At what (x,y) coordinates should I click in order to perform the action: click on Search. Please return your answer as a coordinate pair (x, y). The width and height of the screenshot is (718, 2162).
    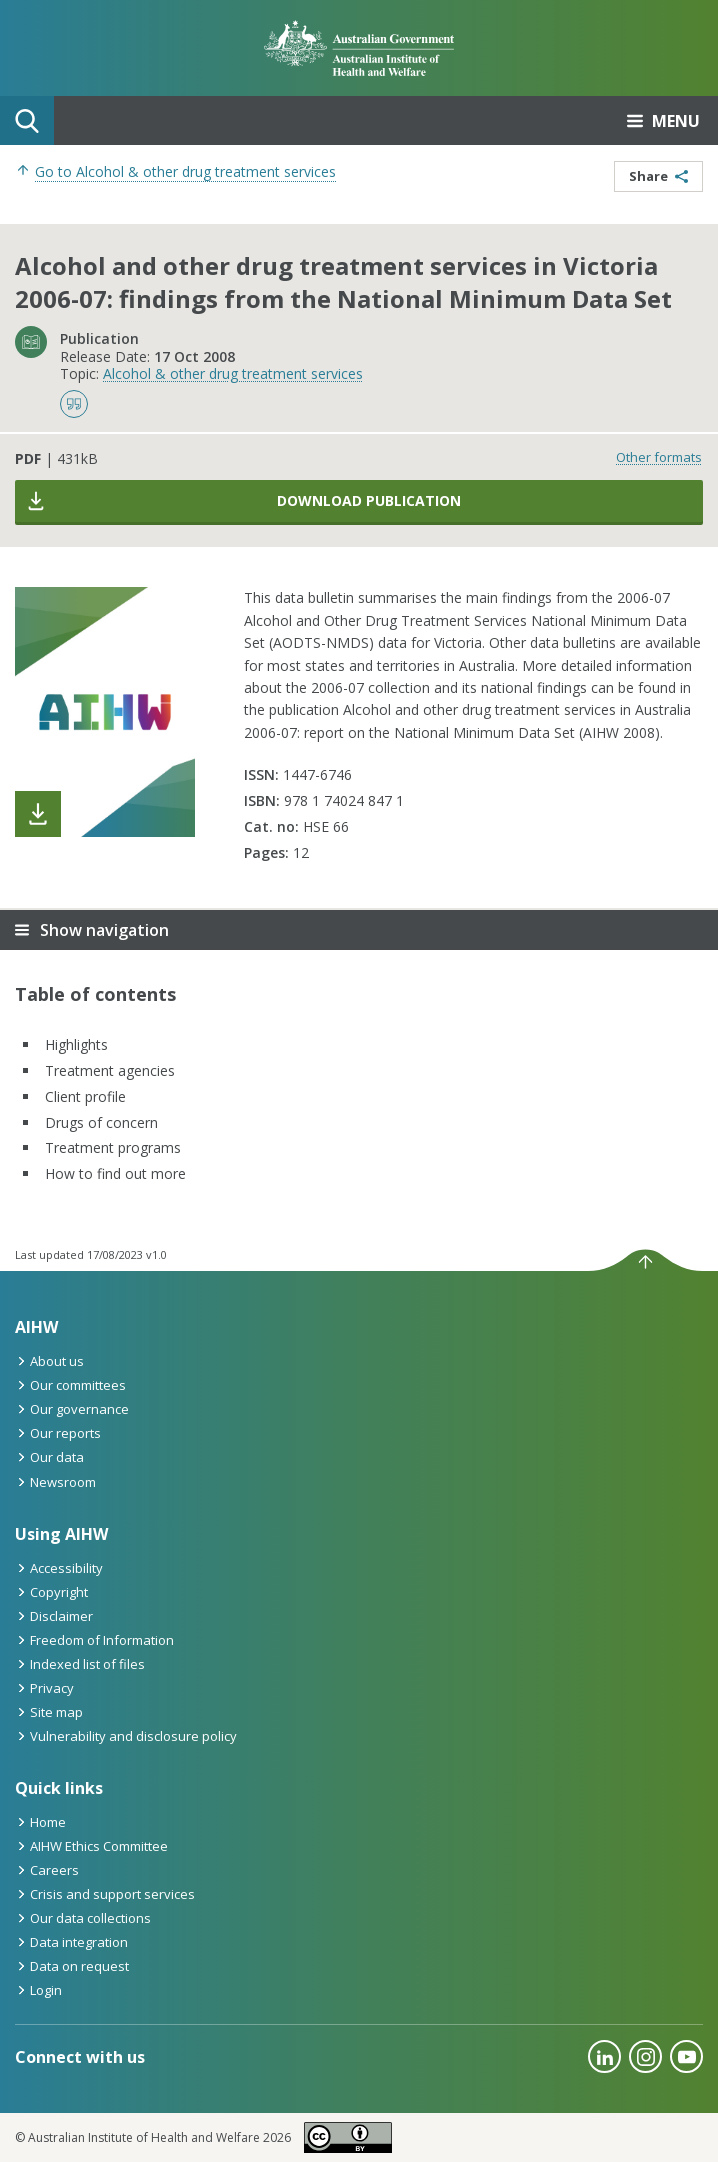
    Looking at the image, I should click on (27, 121).